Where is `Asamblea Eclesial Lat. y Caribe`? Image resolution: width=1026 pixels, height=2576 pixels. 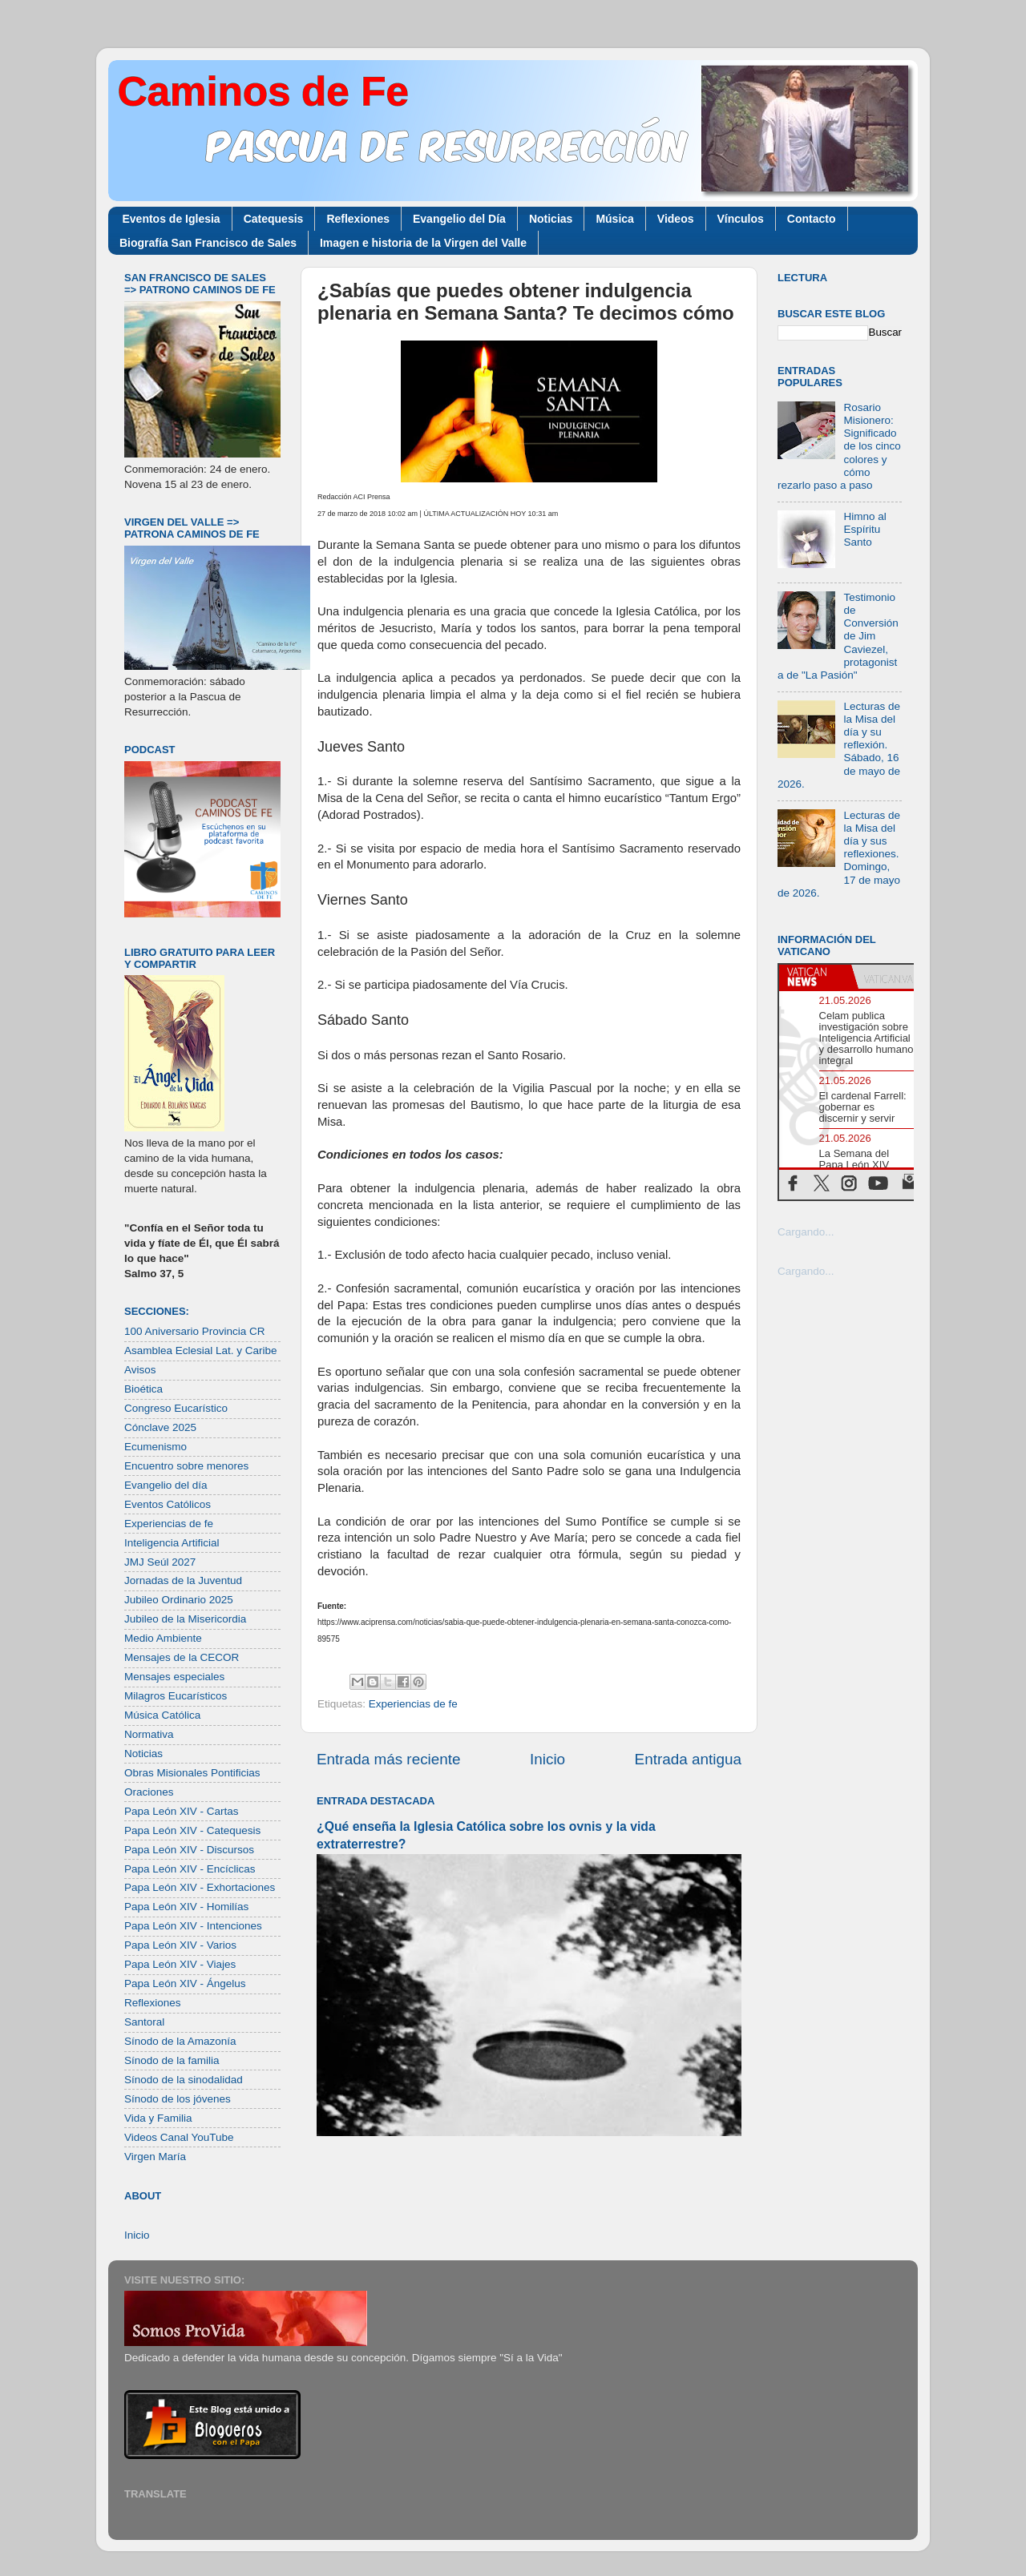 Asamblea Eclesial Lat. y Caribe is located at coordinates (200, 1350).